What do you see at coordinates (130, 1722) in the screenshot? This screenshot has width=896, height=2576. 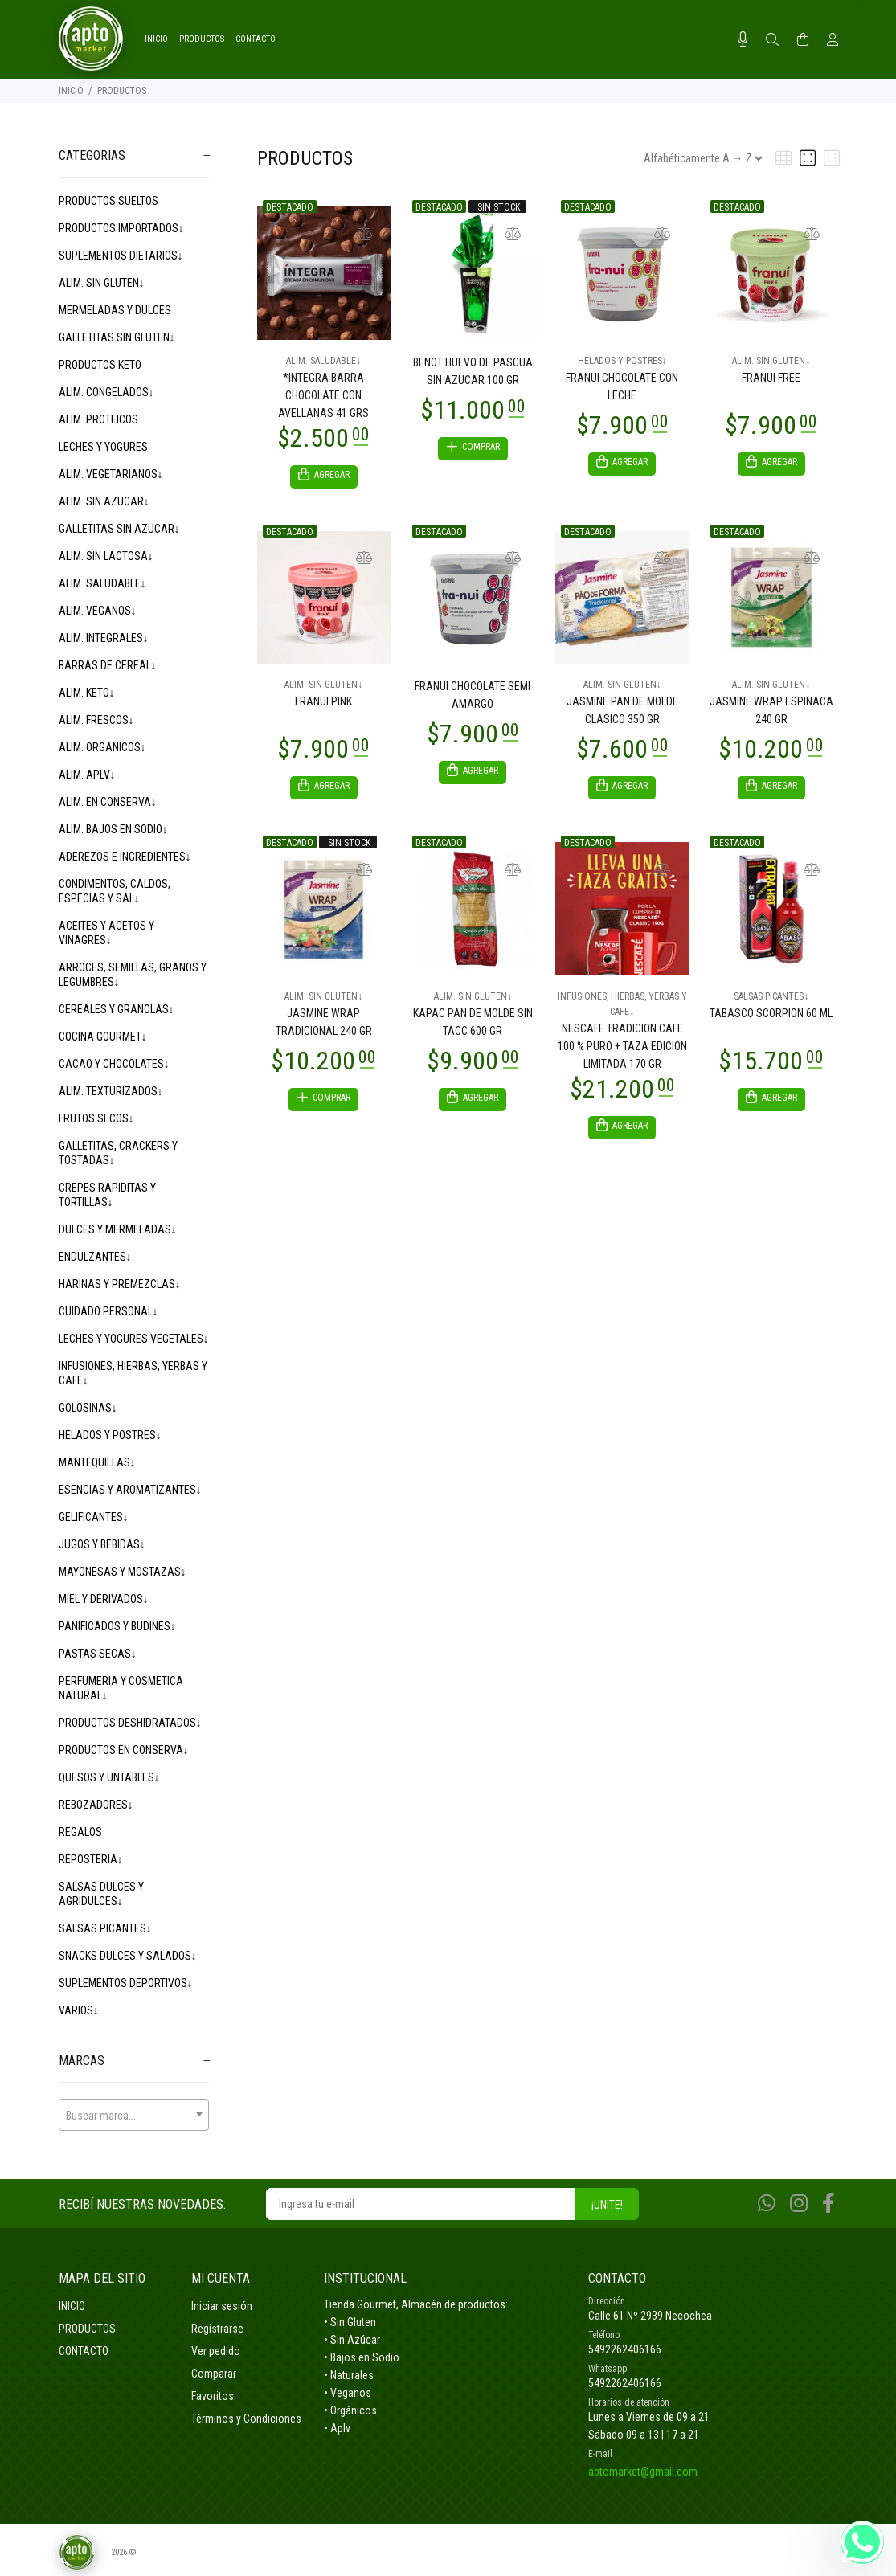 I see `PRODUCTOS DESHIDRATADOS↓` at bounding box center [130, 1722].